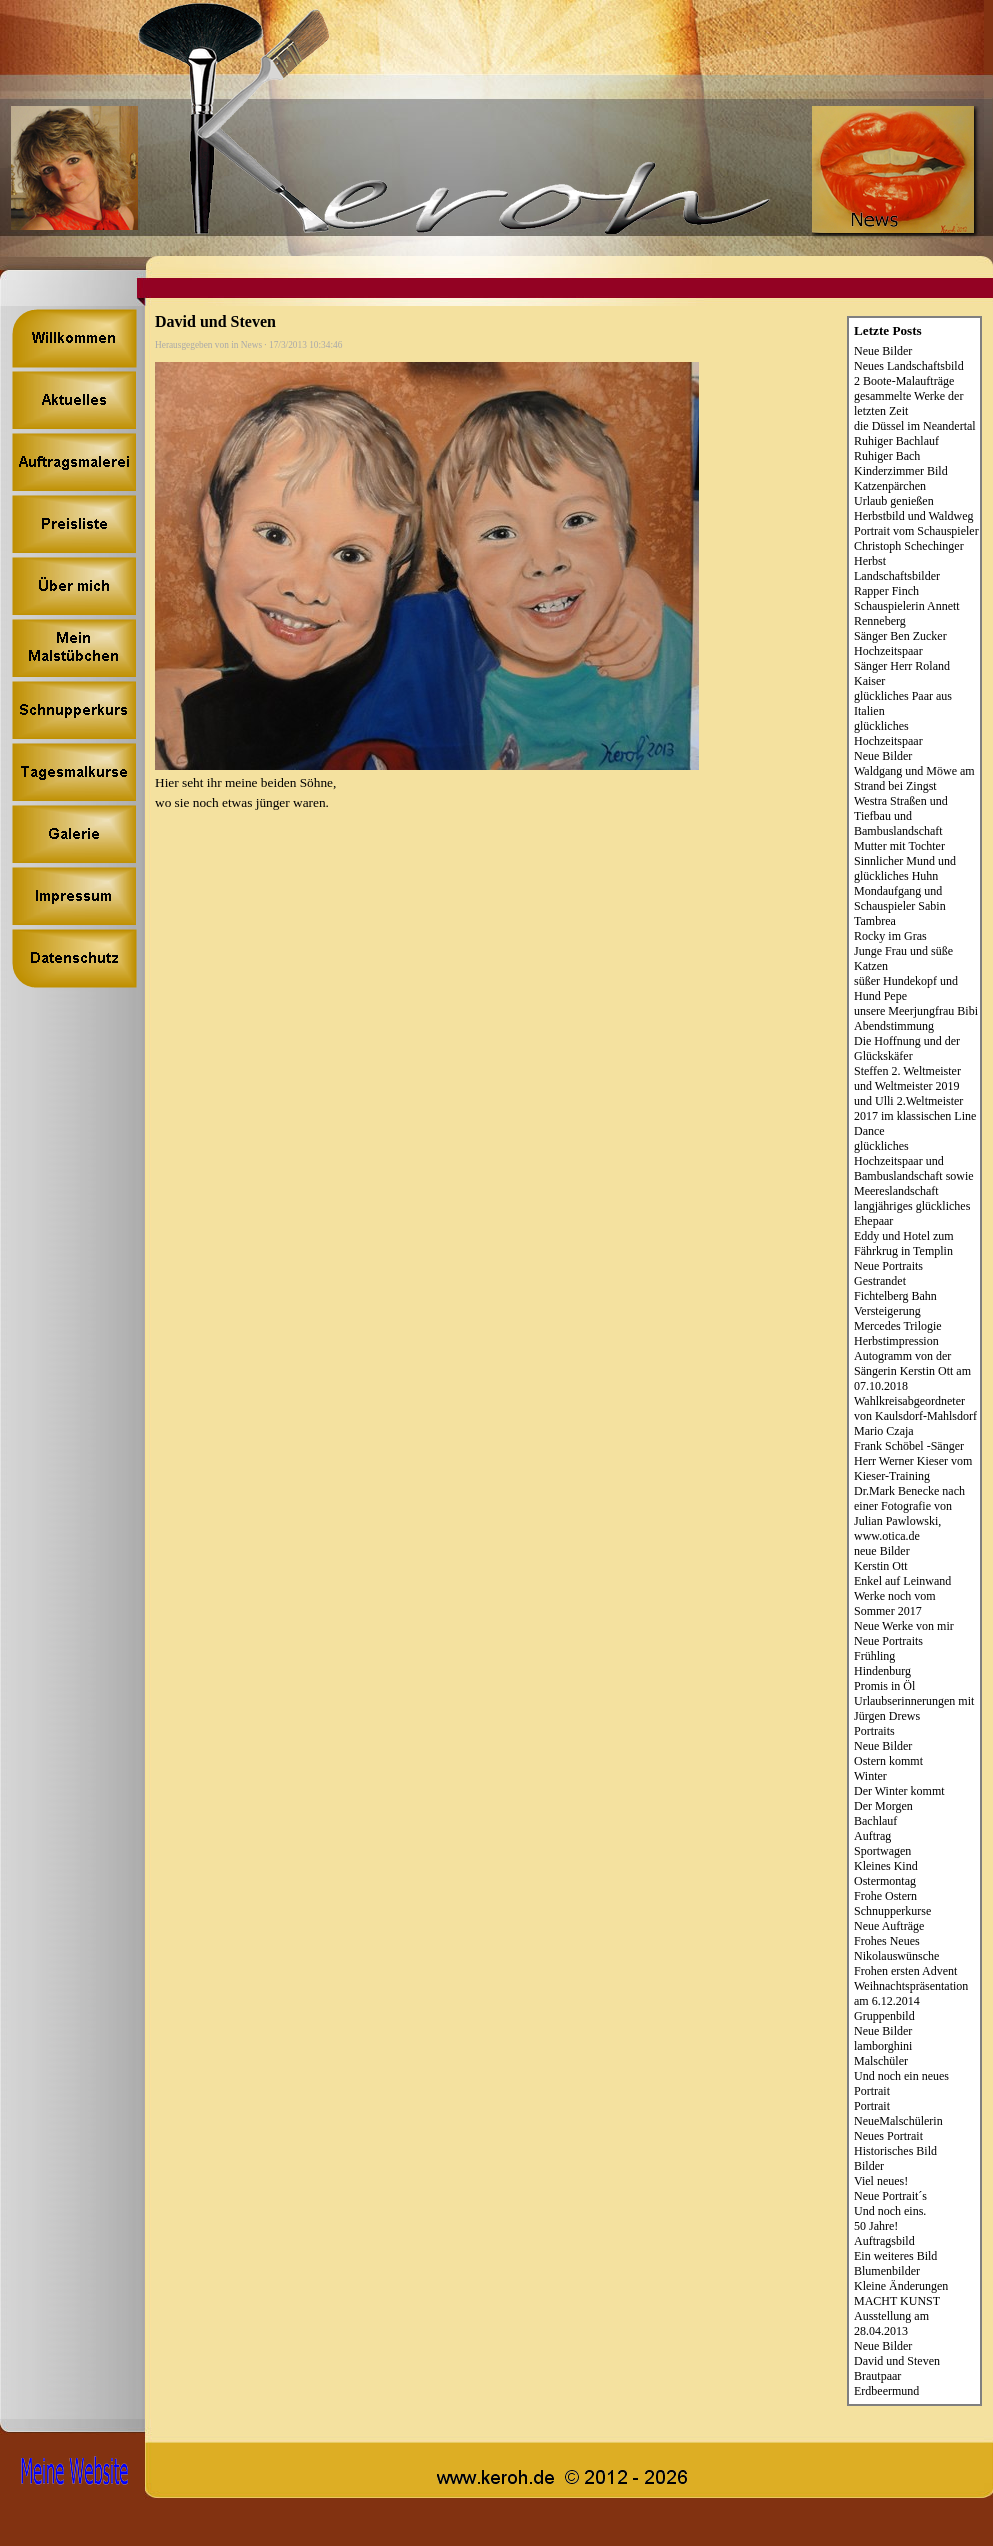 The image size is (993, 2546). I want to click on Frohen ersten Advent, so click(905, 1971).